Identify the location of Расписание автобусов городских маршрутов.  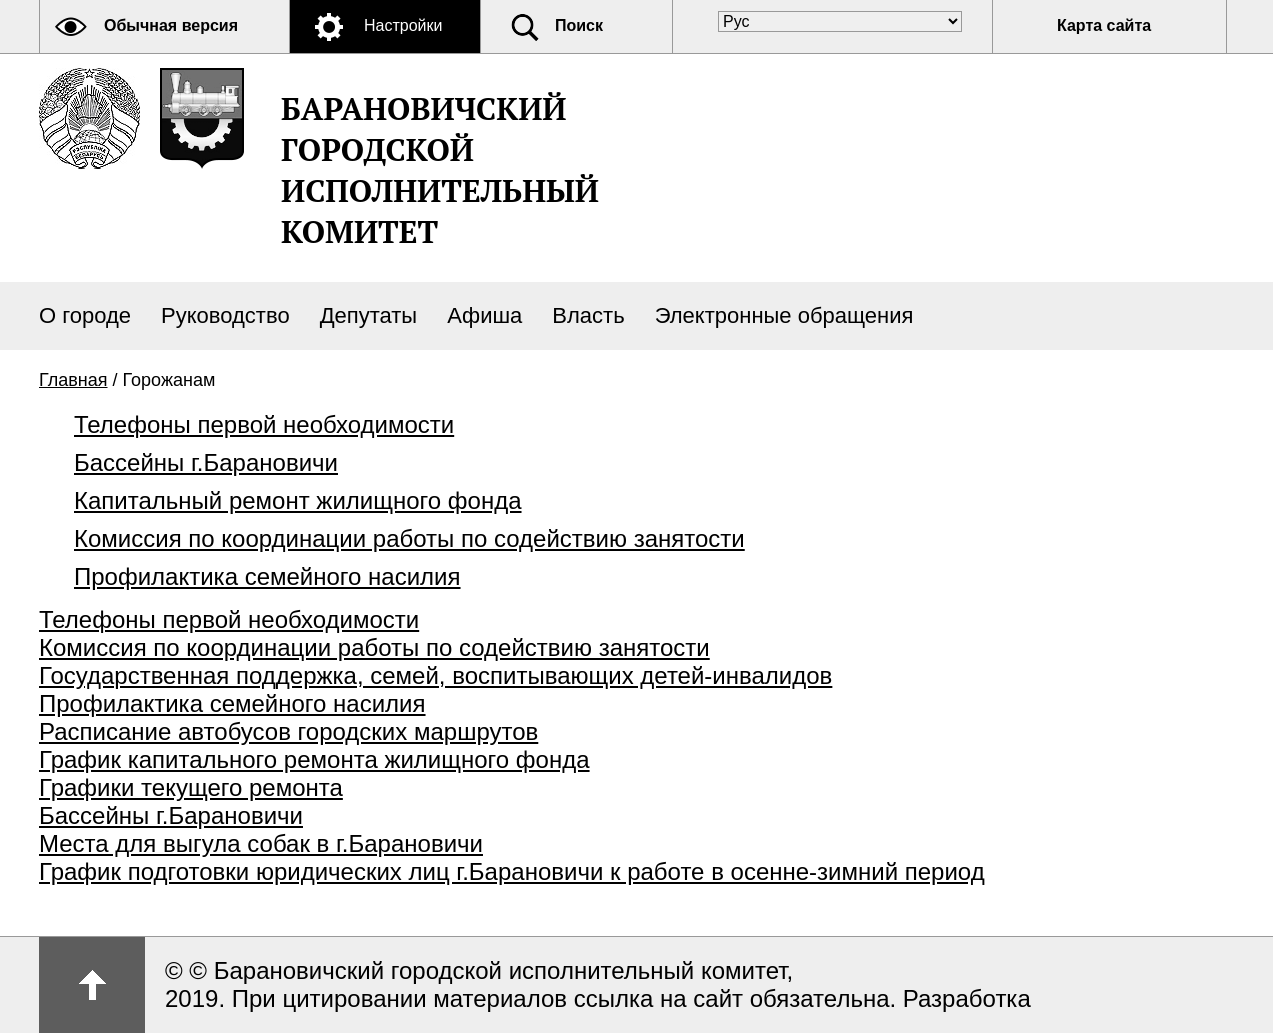
(288, 731).